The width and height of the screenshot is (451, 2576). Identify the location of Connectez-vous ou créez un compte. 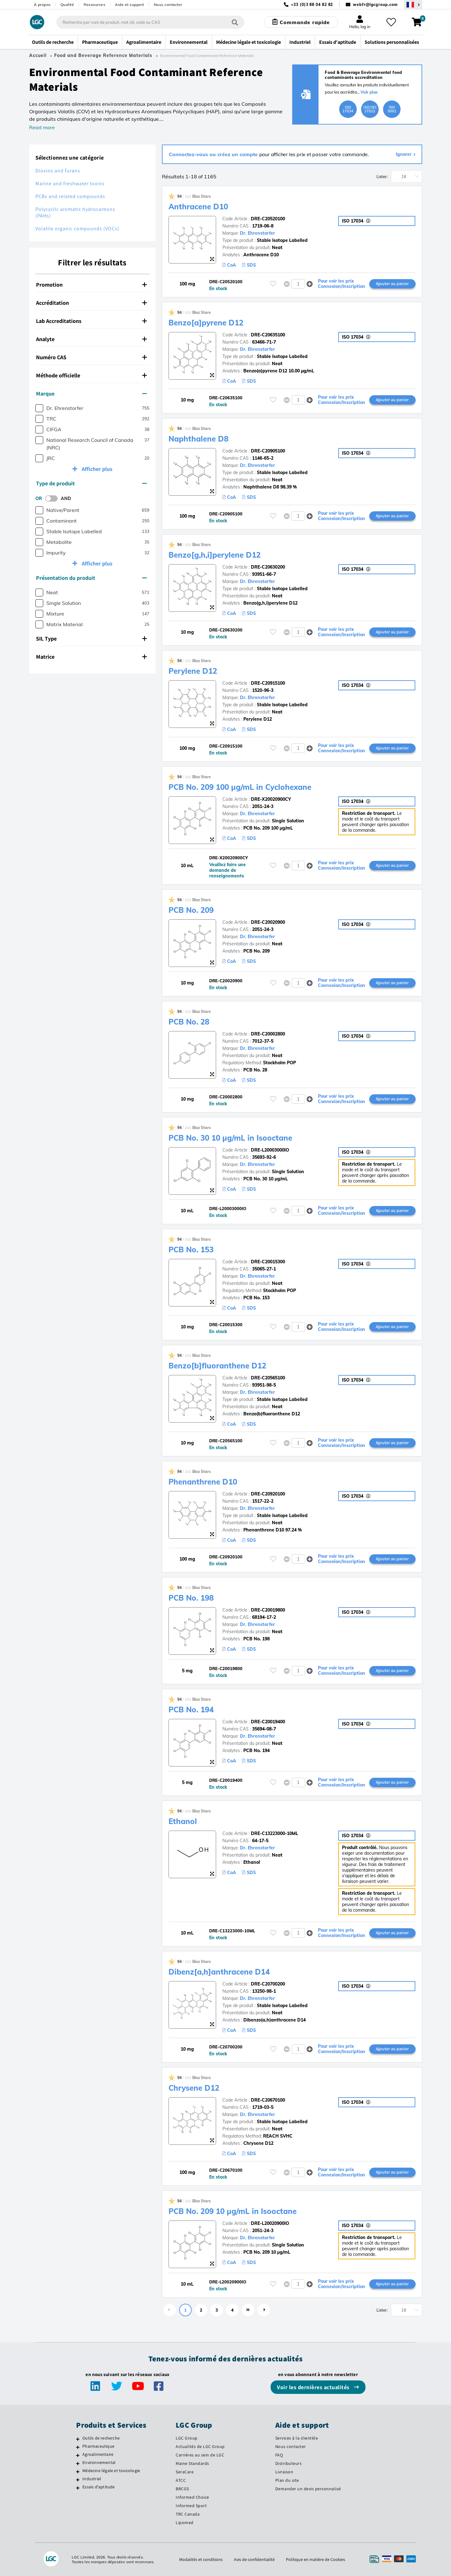
(214, 154).